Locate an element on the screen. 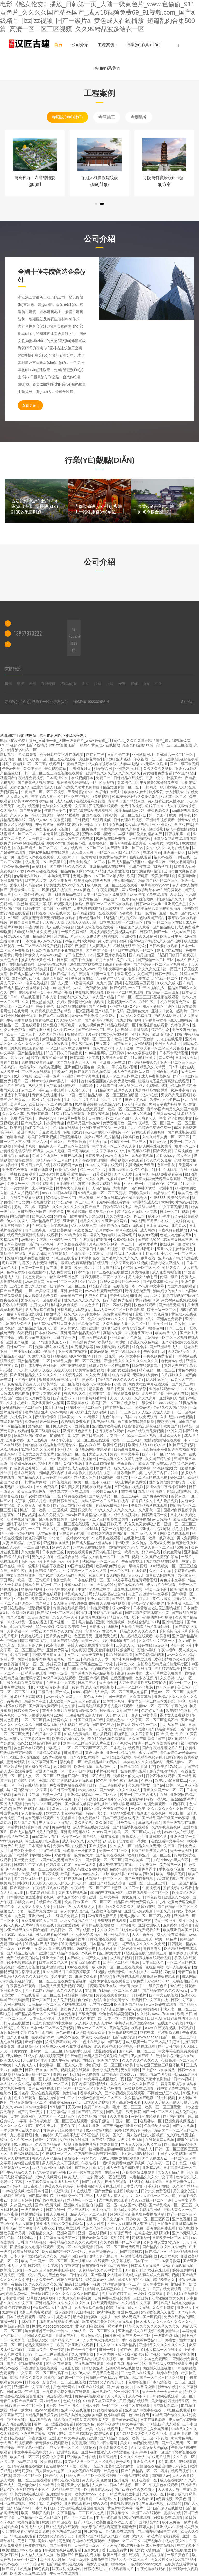 This screenshot has height=2576, width=199. 欧美人与性动交g欧美精器 色婷婷电影网 is located at coordinates (99, 1869).